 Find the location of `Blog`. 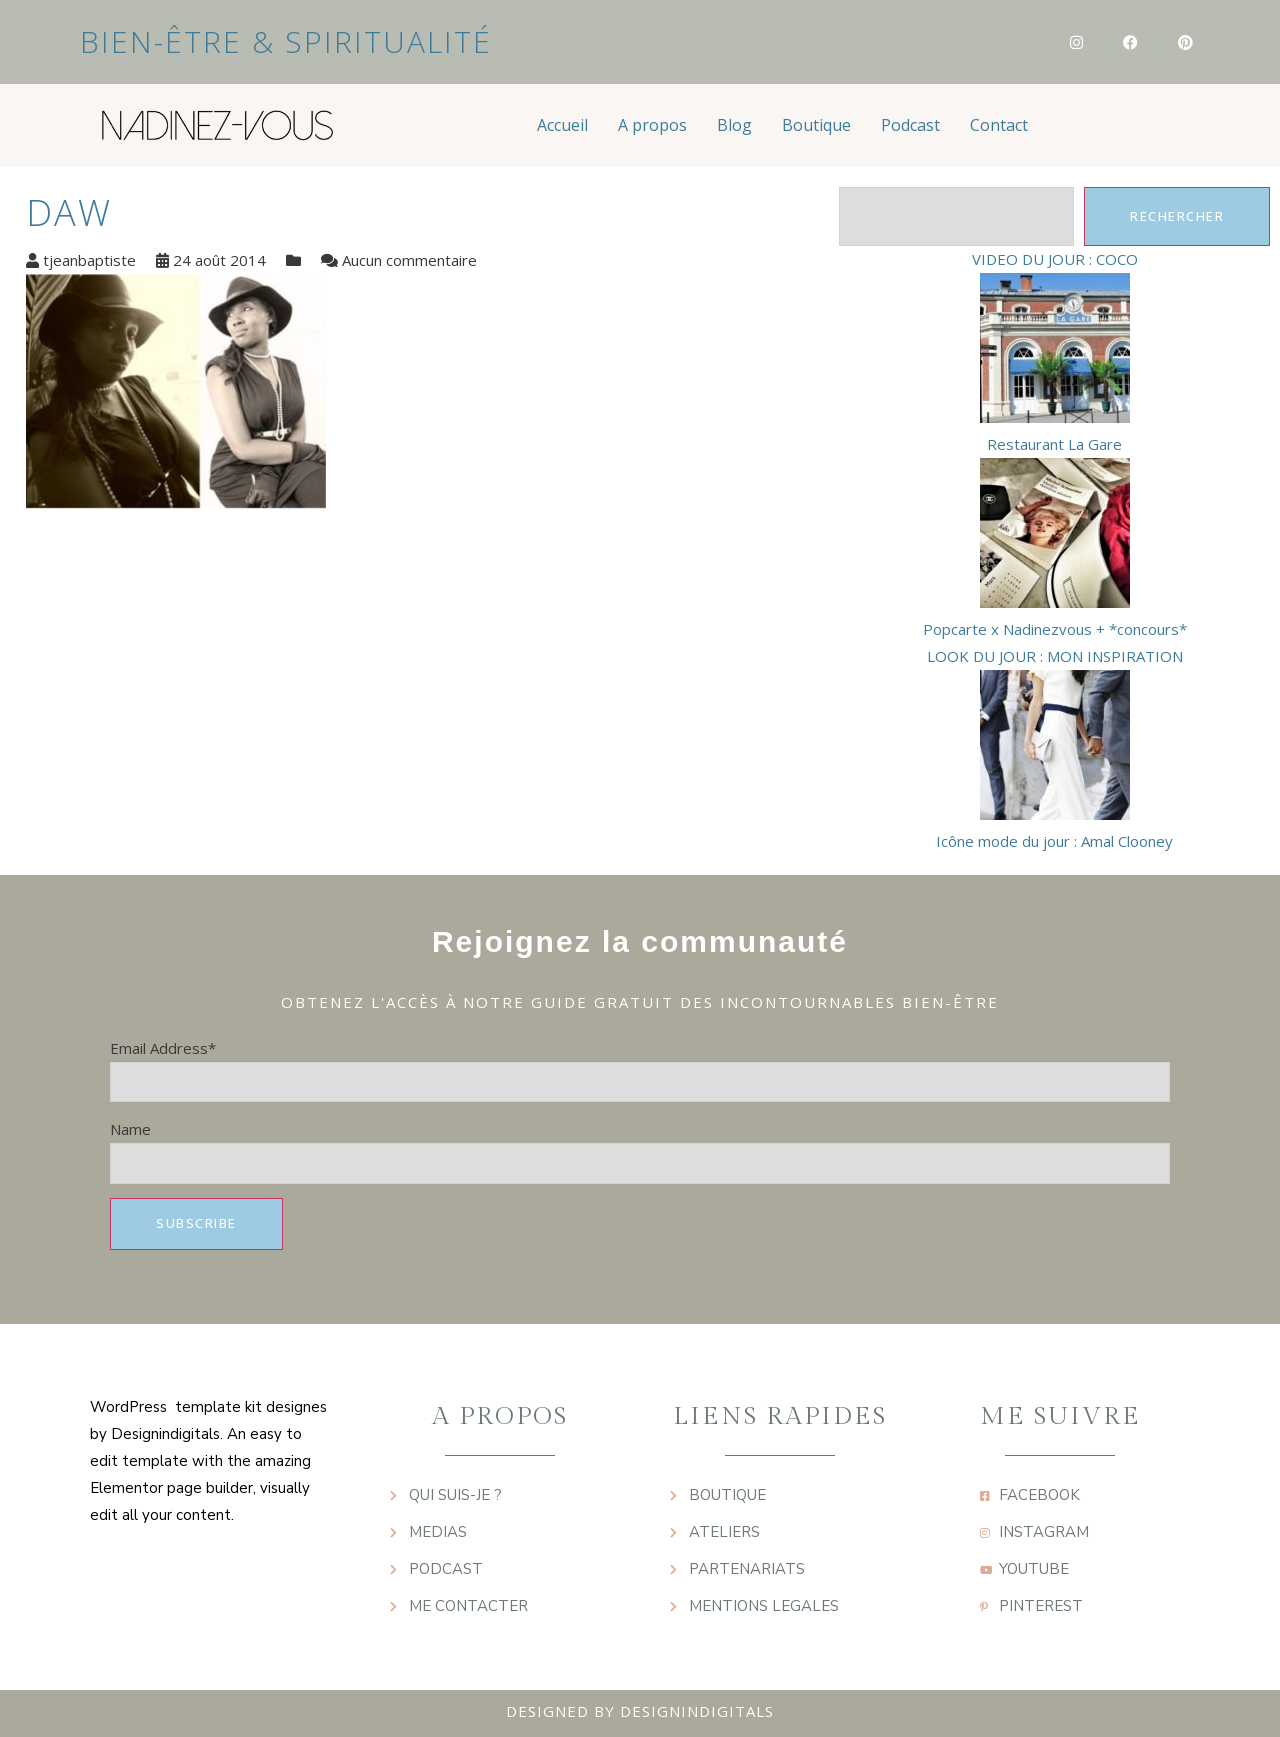

Blog is located at coordinates (734, 125).